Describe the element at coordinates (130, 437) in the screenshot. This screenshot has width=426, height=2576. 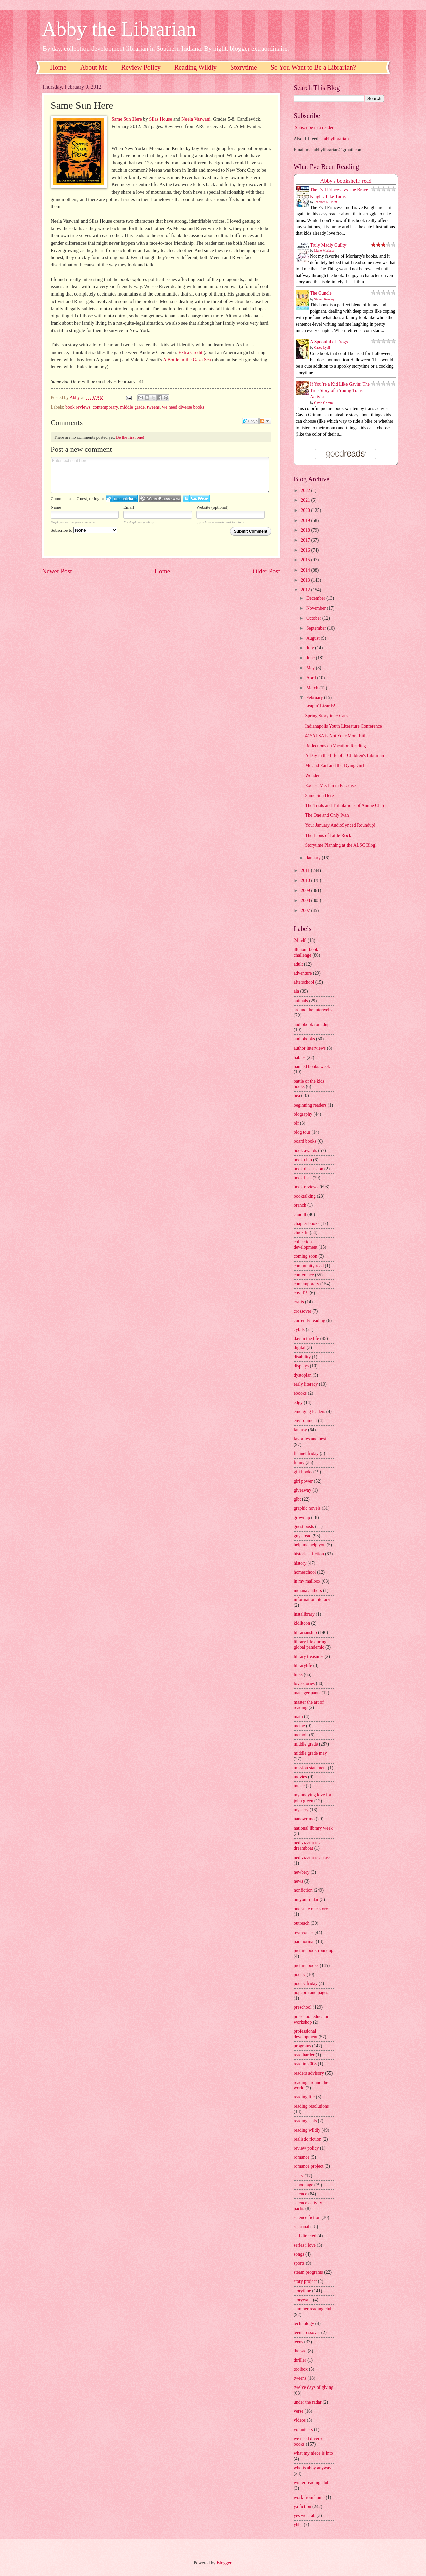
I see `Be the first one!` at that location.